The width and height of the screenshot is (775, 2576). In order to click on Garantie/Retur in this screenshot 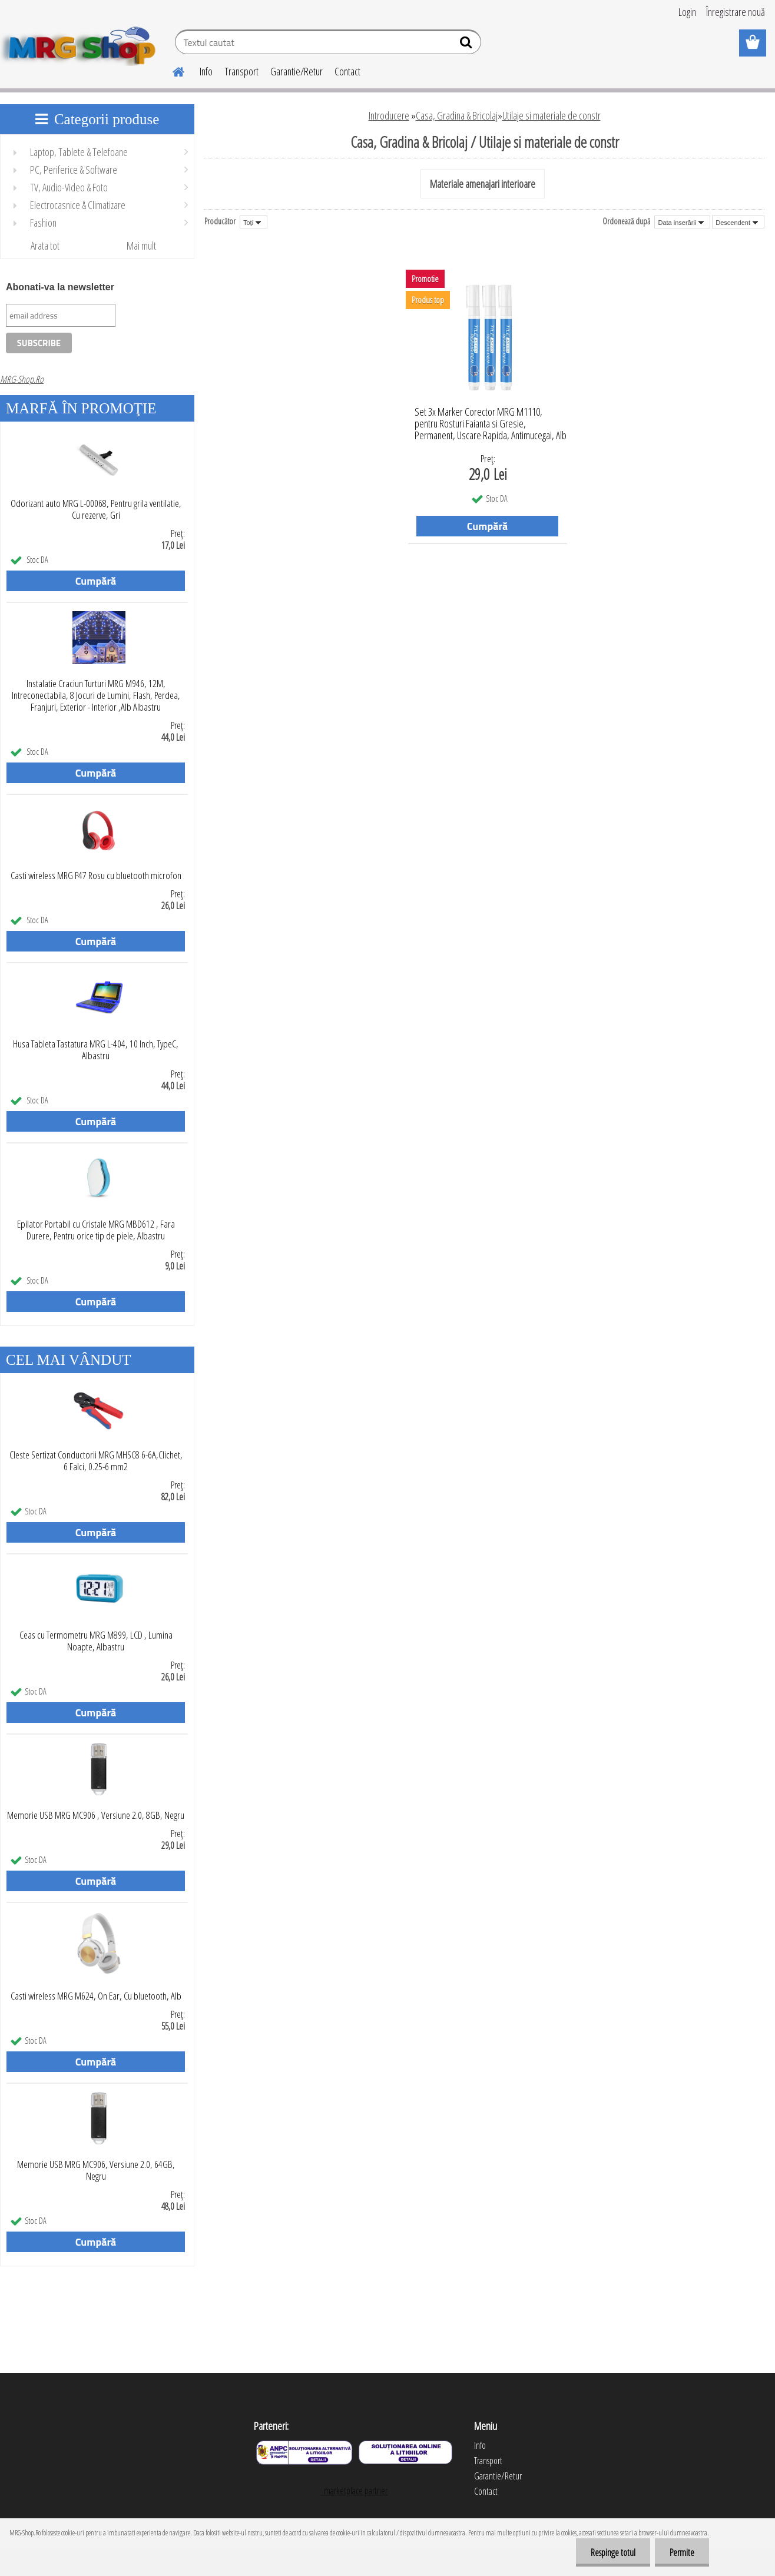, I will do `click(296, 71)`.